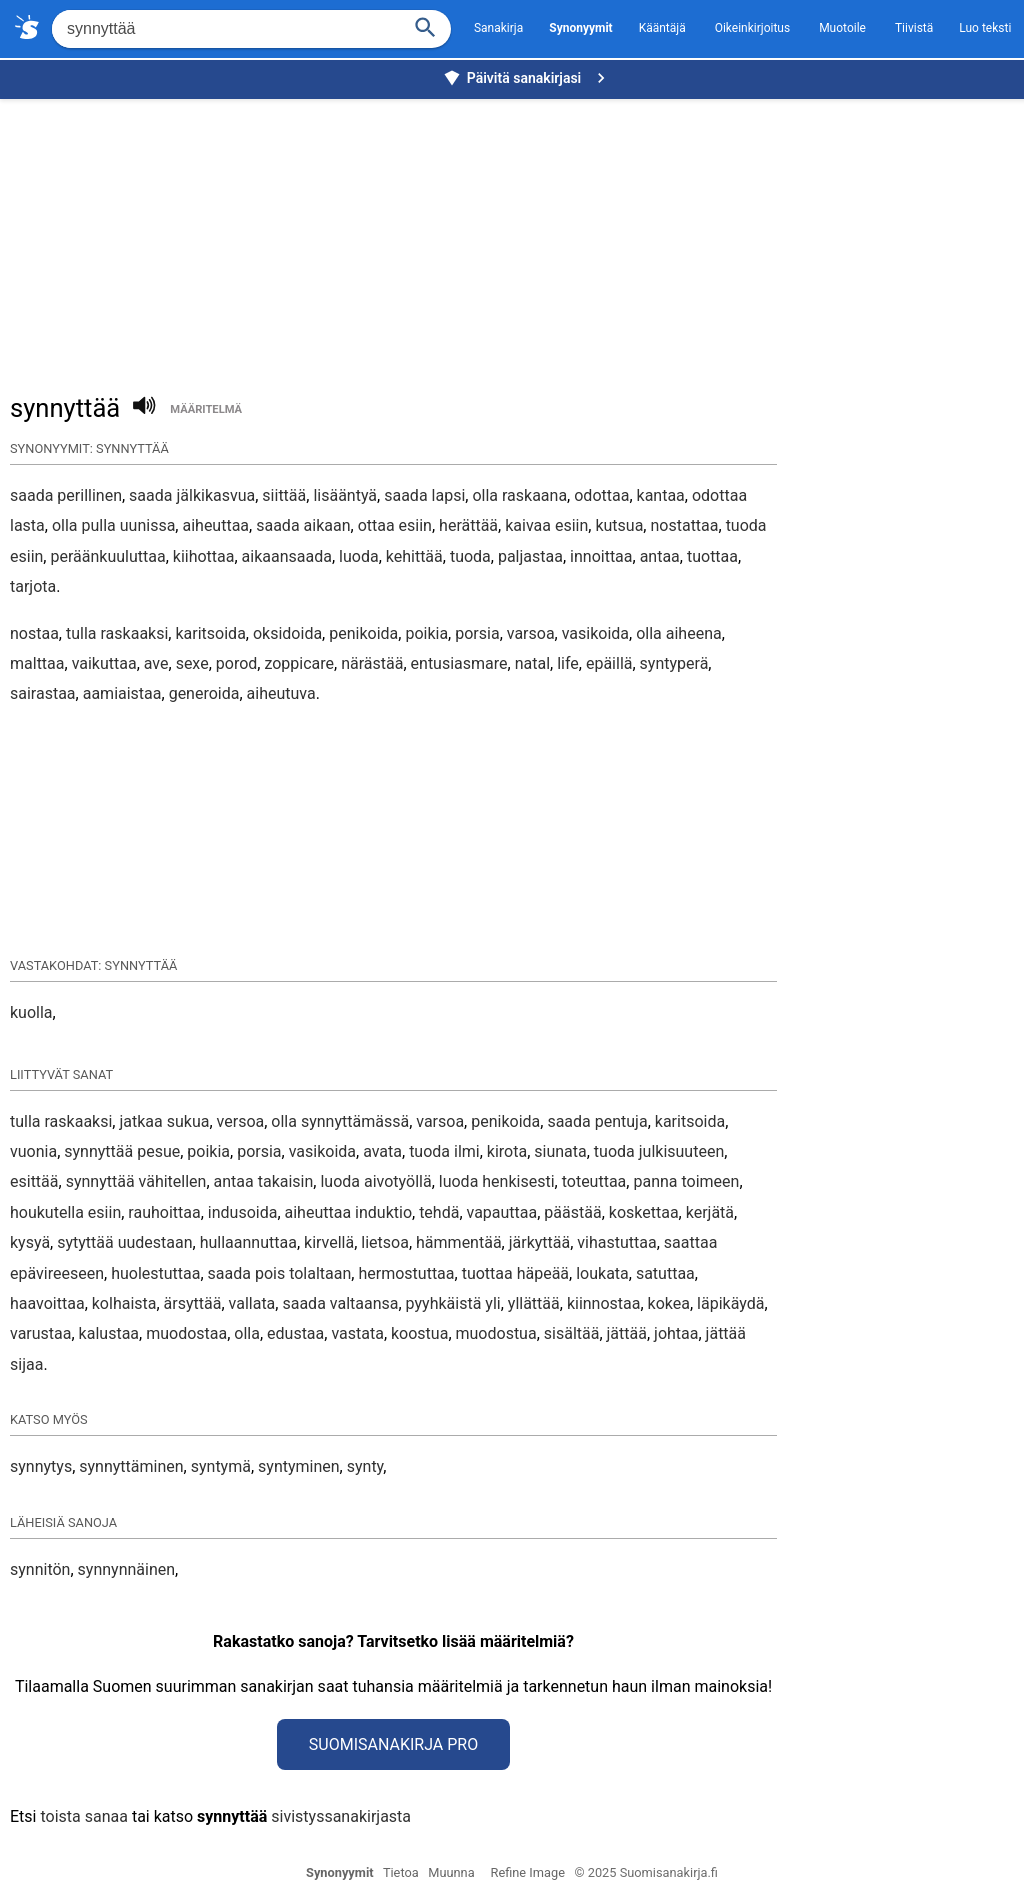 This screenshot has width=1024, height=1897. What do you see at coordinates (616, 1242) in the screenshot?
I see `vihastuttaa` at bounding box center [616, 1242].